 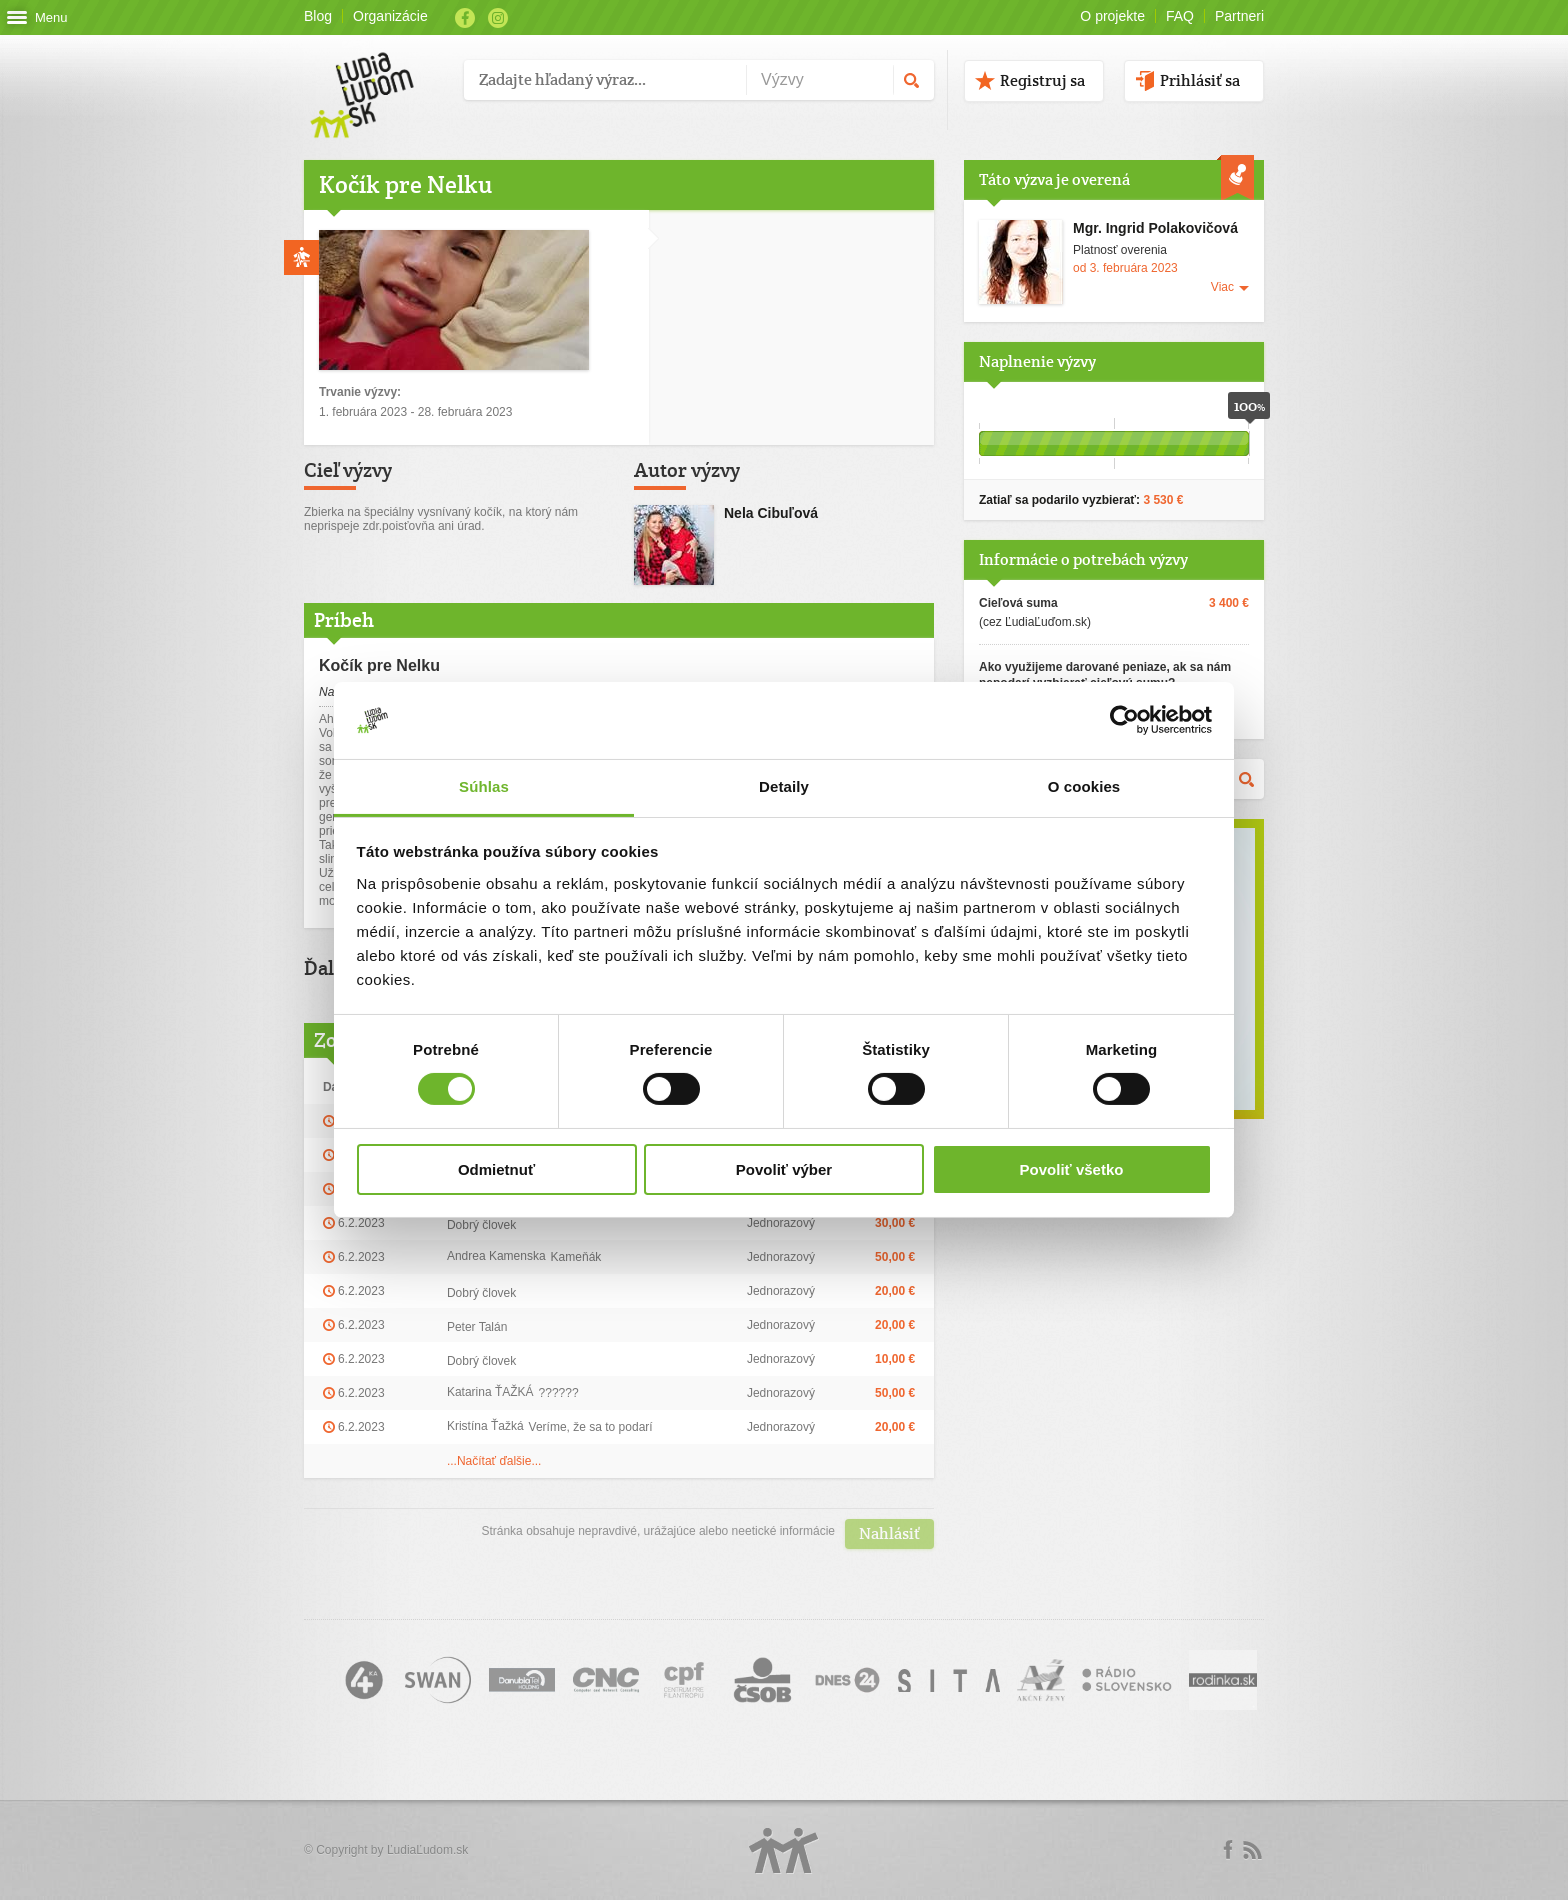 What do you see at coordinates (1180, 16) in the screenshot?
I see `FAQ` at bounding box center [1180, 16].